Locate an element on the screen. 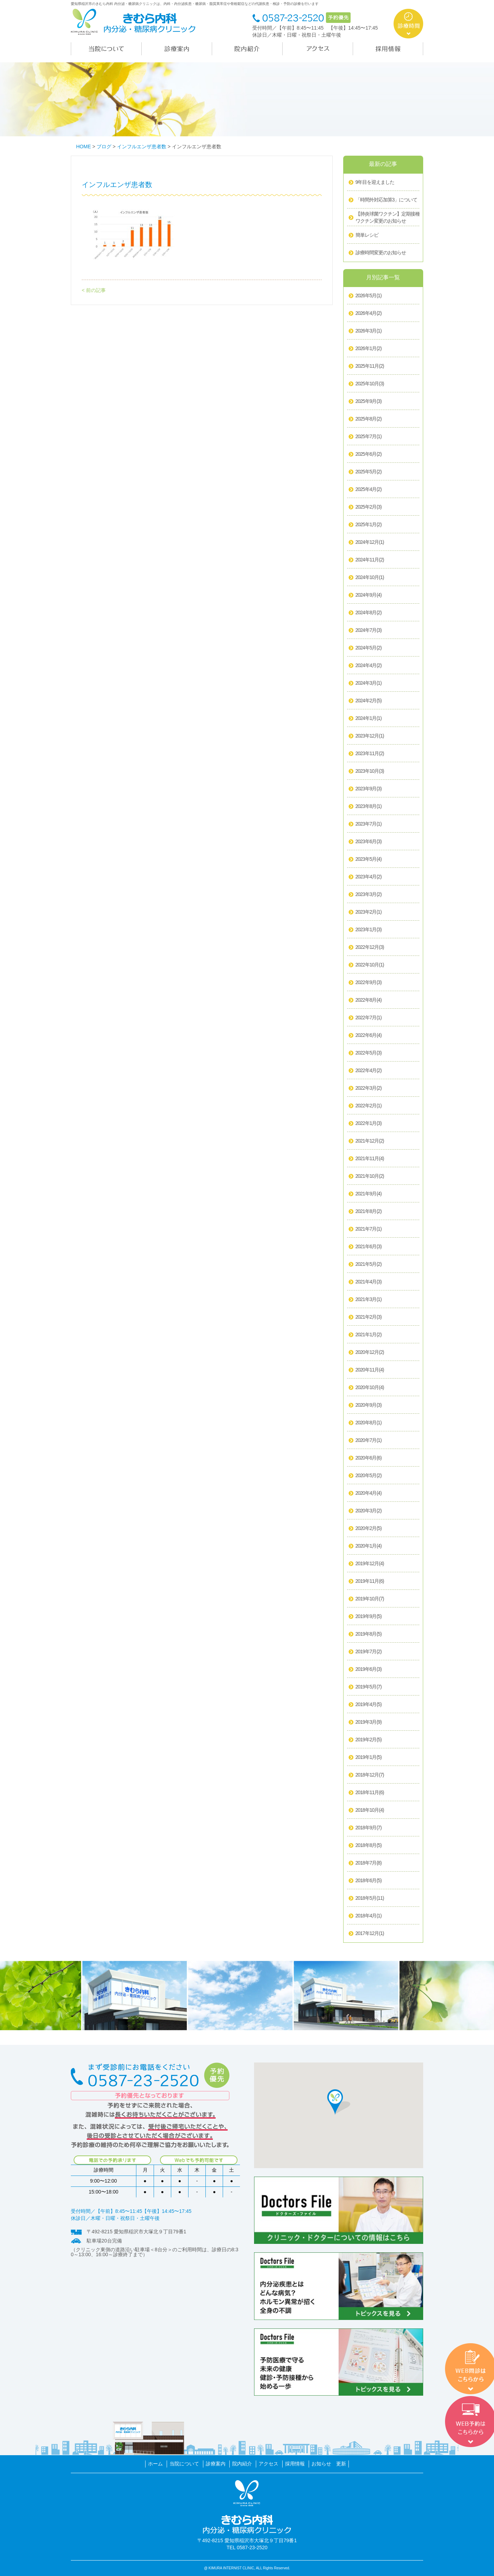 Image resolution: width=494 pixels, height=2576 pixels. 2023年1月 is located at coordinates (369, 929).